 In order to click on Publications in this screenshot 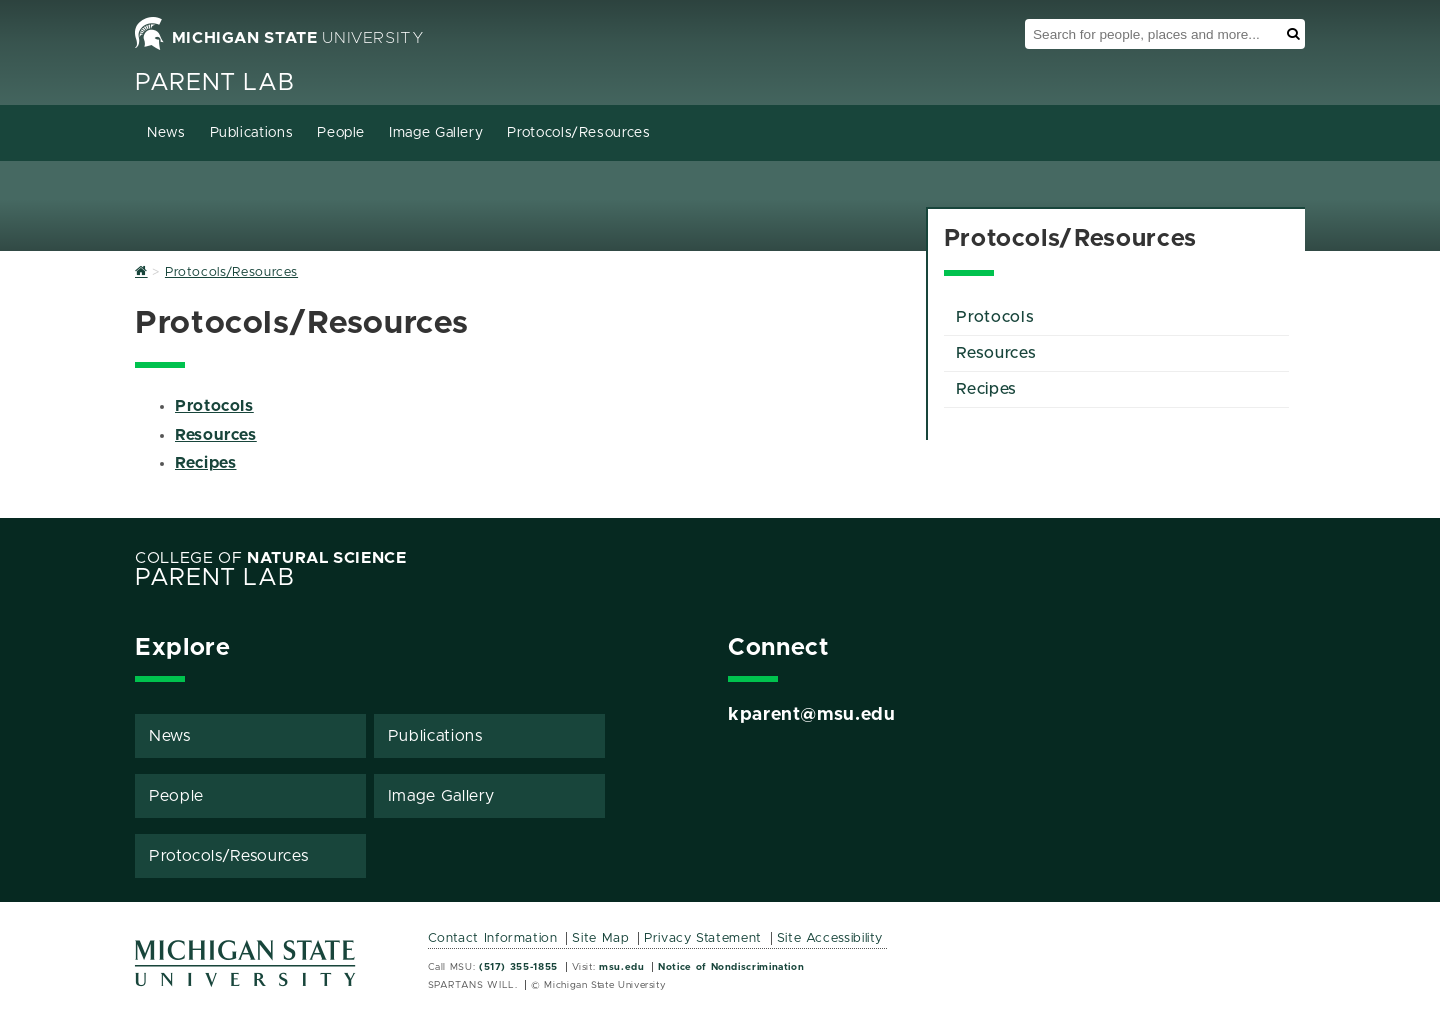, I will do `click(252, 133)`.